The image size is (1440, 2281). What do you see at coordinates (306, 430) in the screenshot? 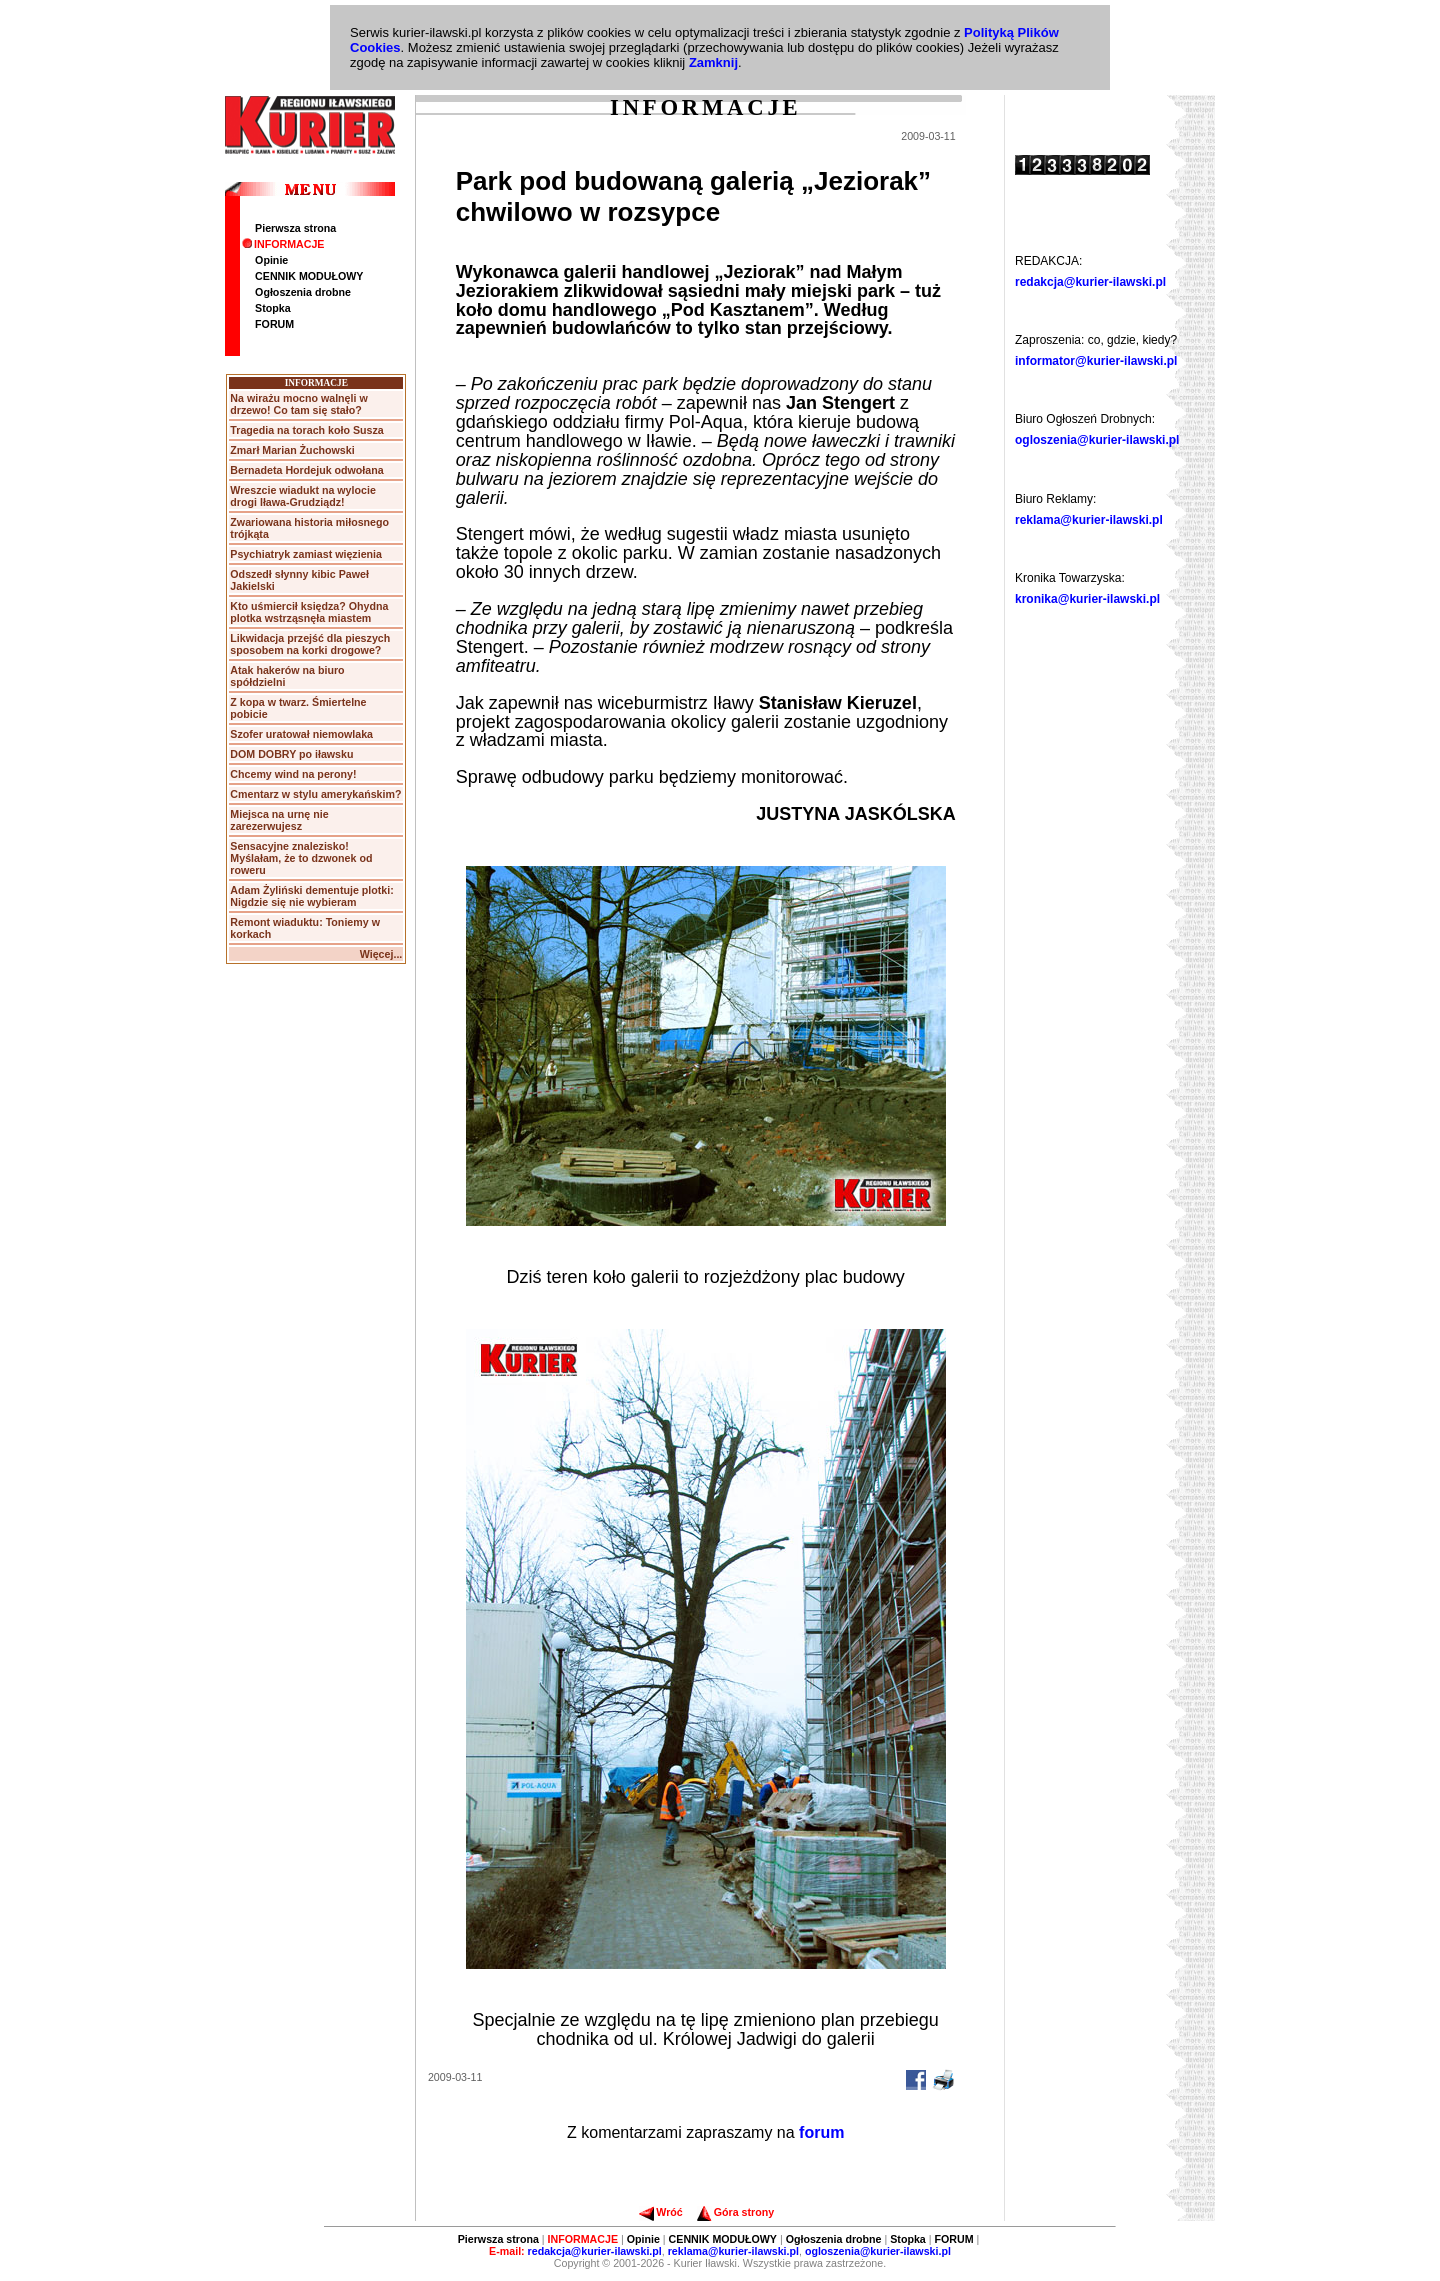
I see `Tragedia na torach koło Susza` at bounding box center [306, 430].